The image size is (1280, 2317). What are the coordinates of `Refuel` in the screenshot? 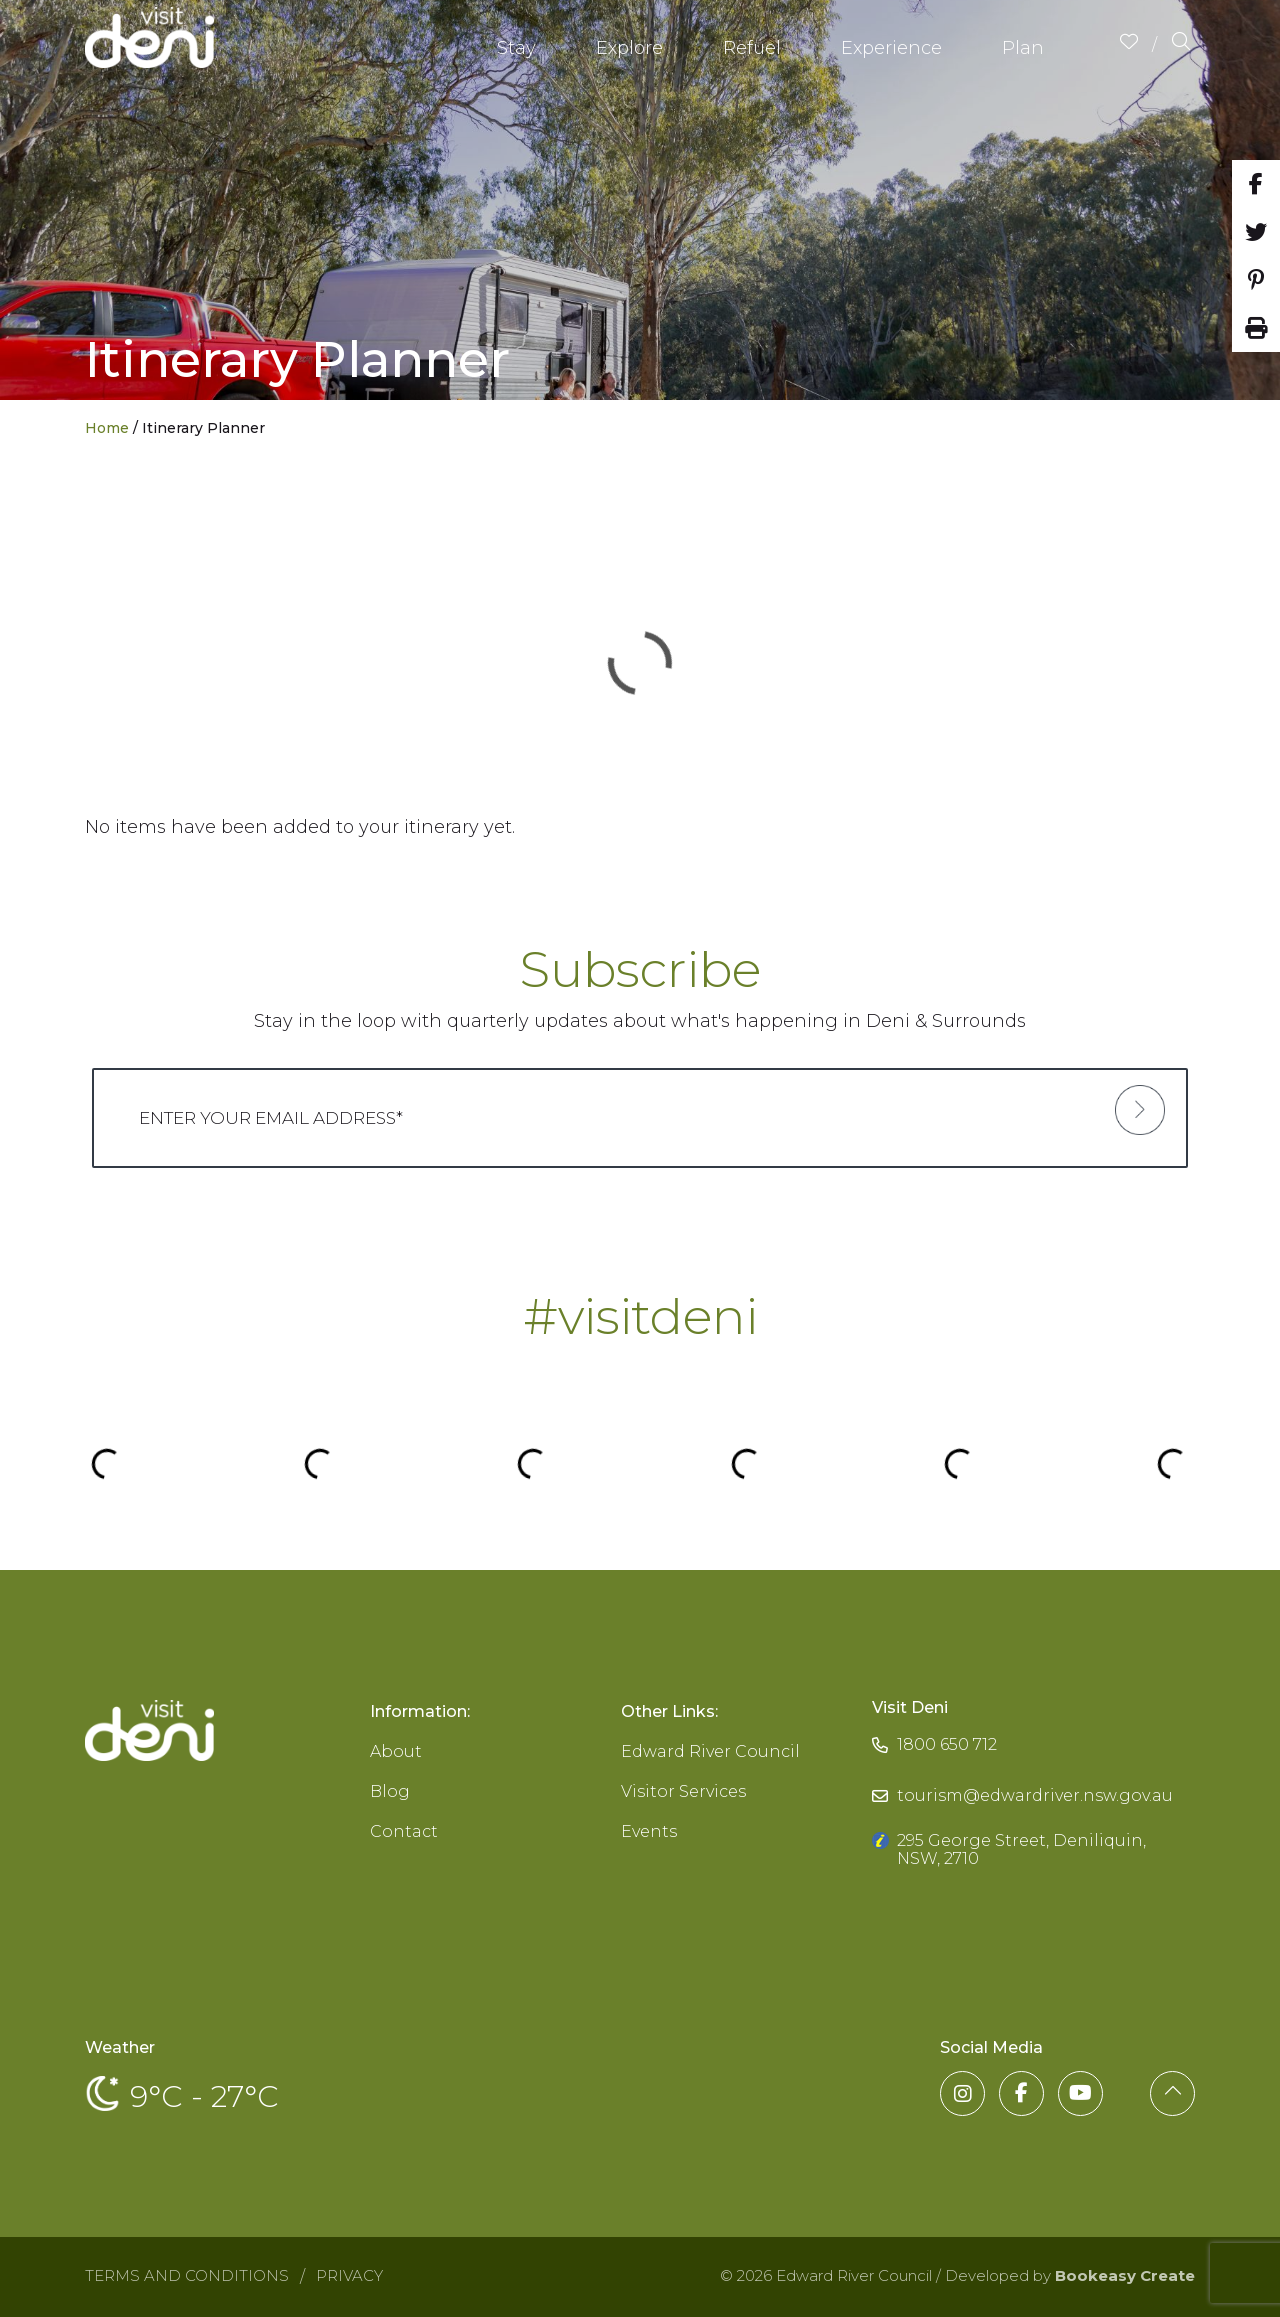 It's located at (752, 48).